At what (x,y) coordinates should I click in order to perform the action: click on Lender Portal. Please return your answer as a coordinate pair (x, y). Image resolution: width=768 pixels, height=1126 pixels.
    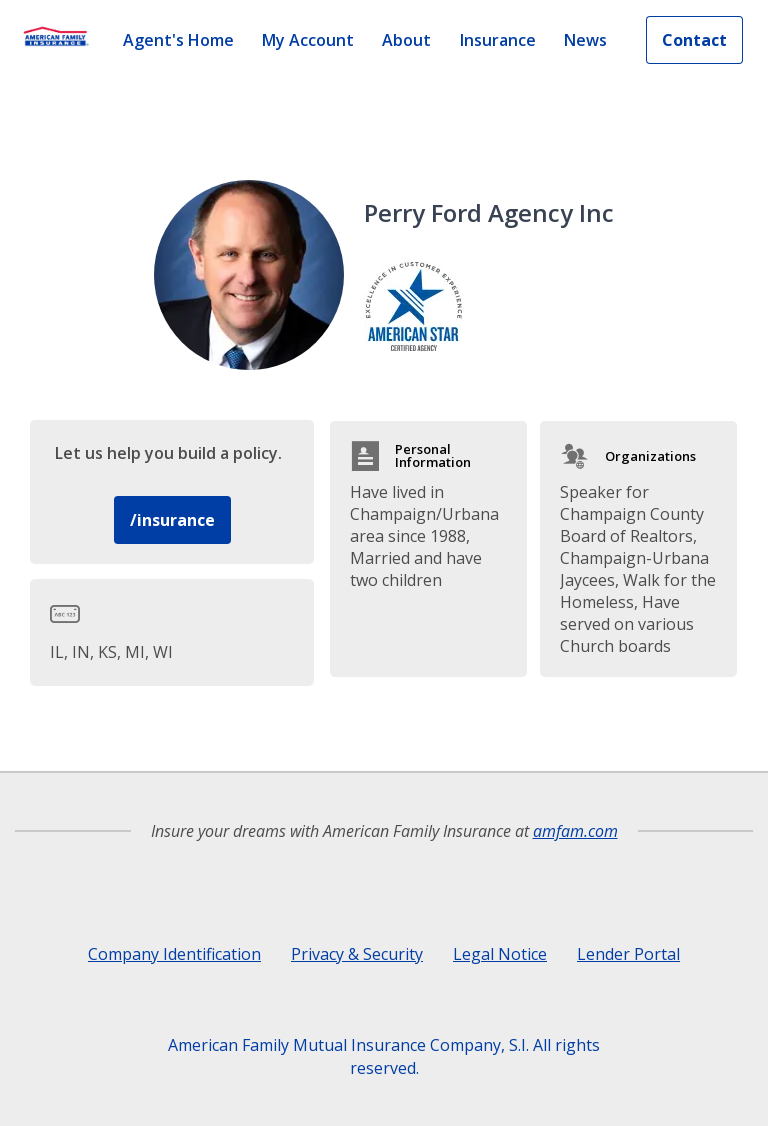
    Looking at the image, I should click on (628, 954).